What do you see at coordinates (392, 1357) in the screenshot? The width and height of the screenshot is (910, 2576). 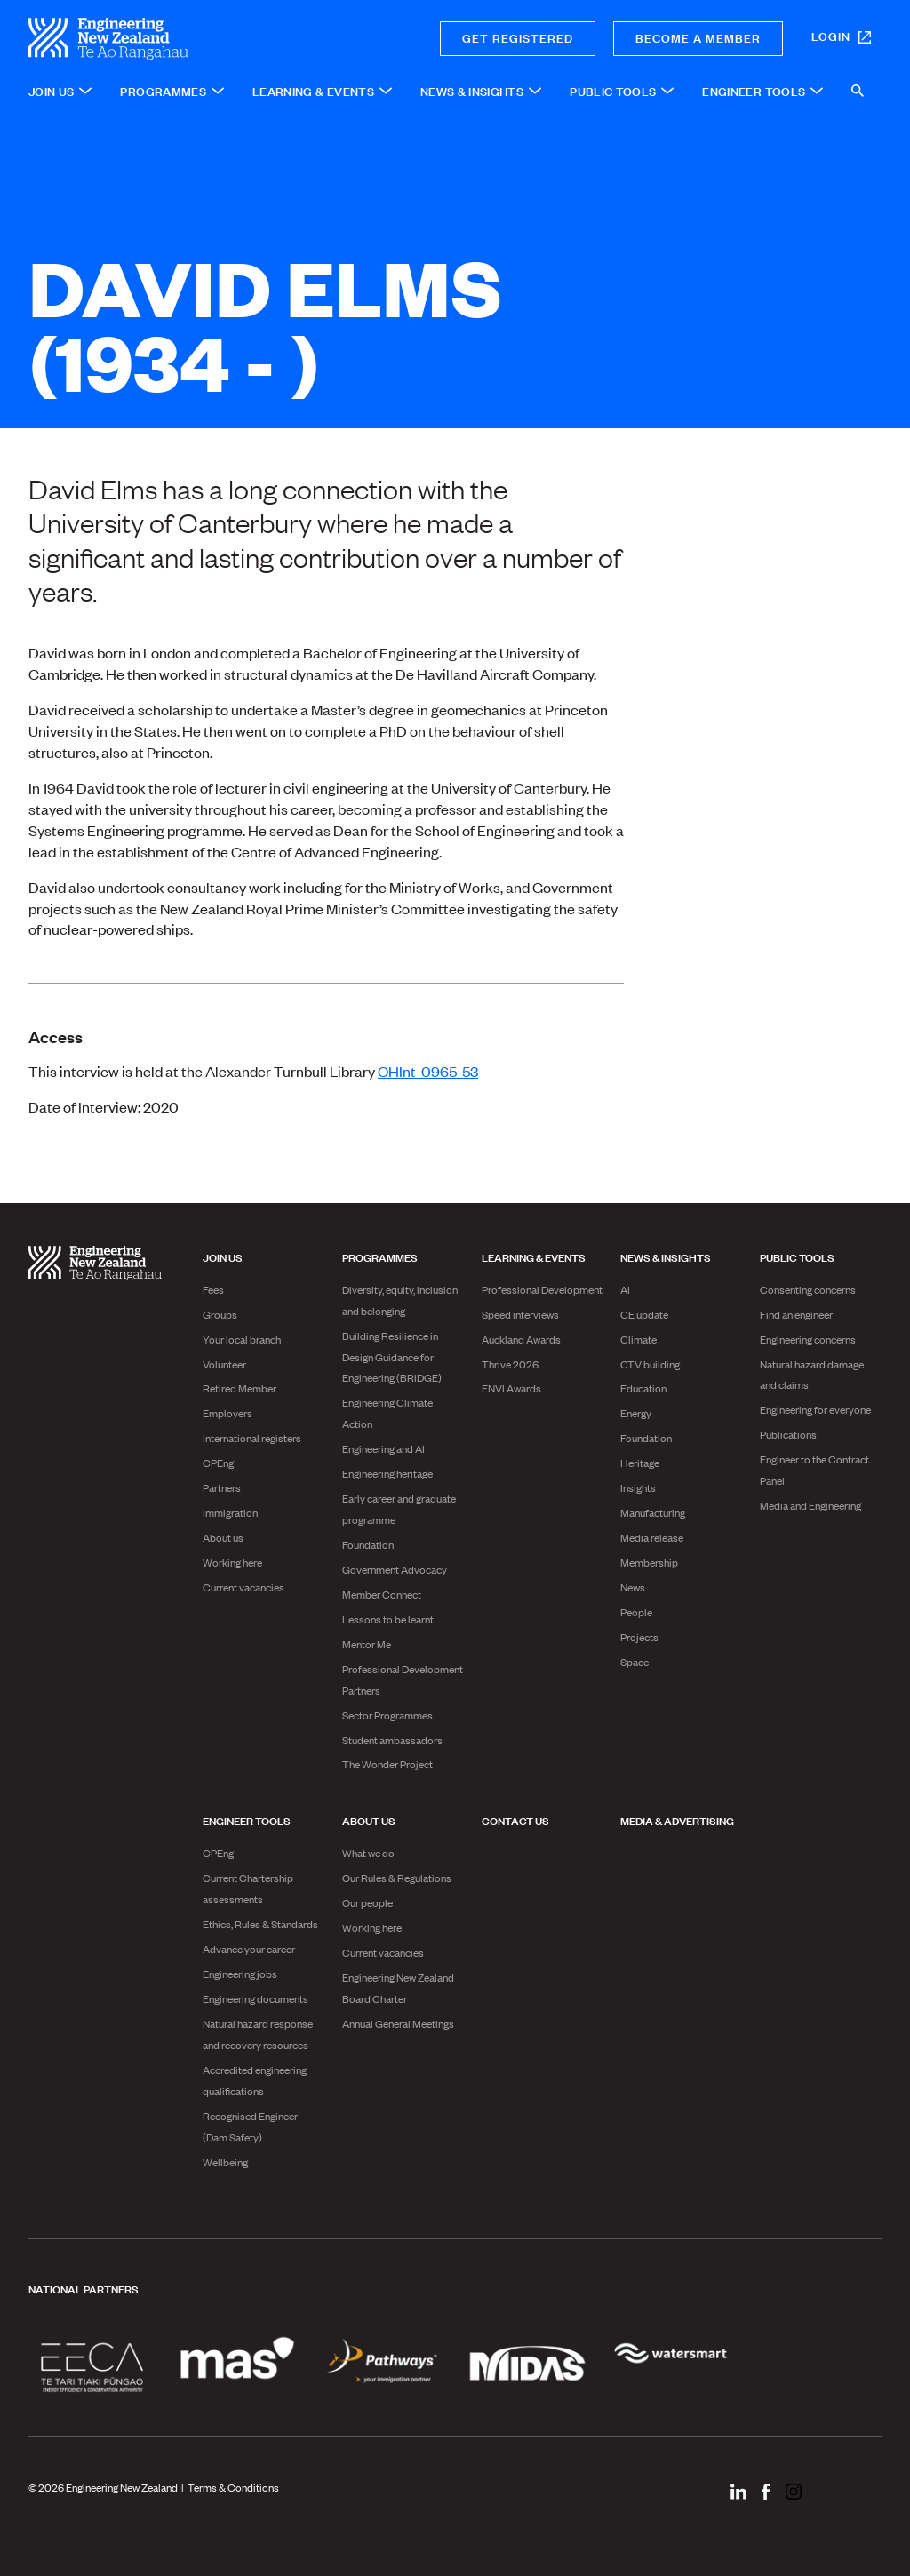 I see `Building Resilience in Design Guidance for Engineering (BRiDGE)` at bounding box center [392, 1357].